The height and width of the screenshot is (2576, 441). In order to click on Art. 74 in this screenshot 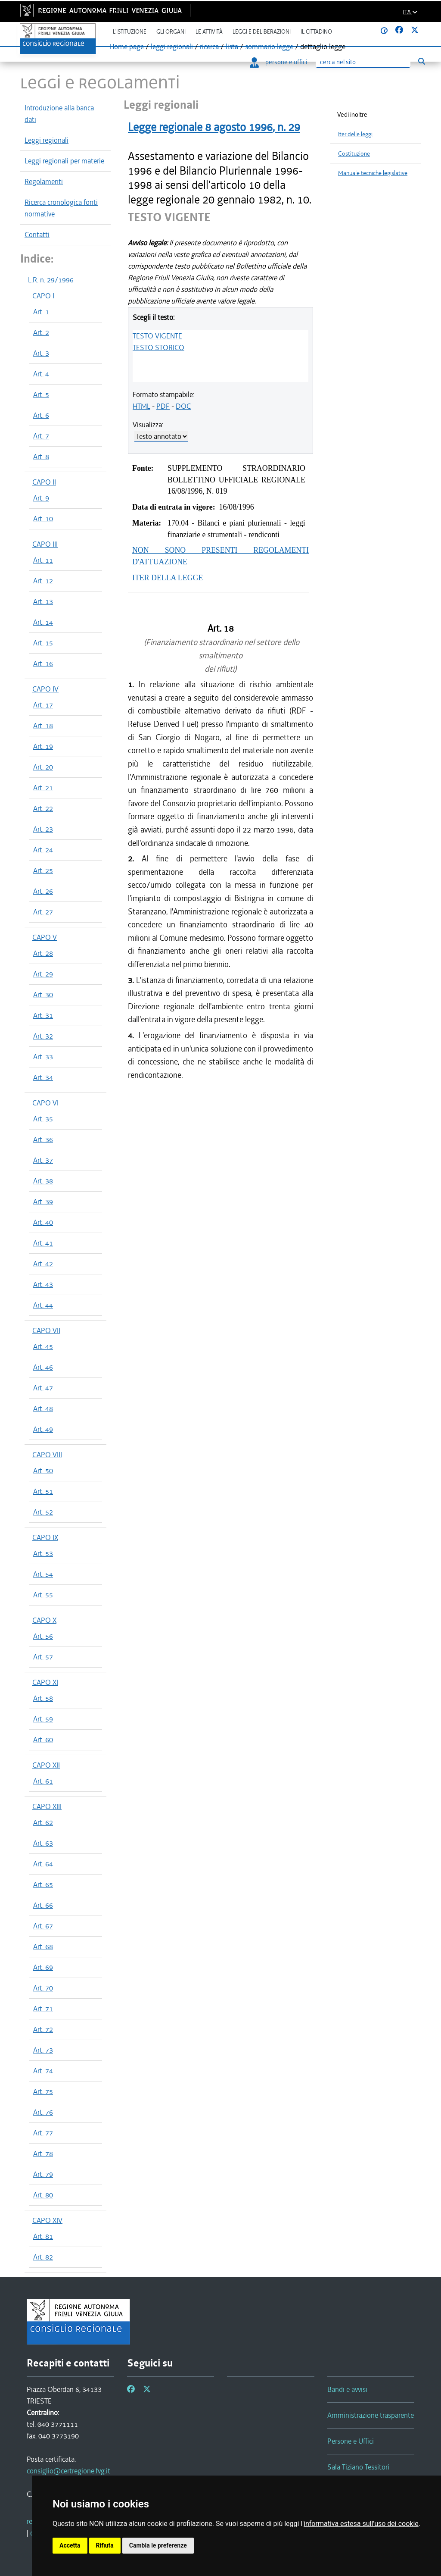, I will do `click(43, 2070)`.